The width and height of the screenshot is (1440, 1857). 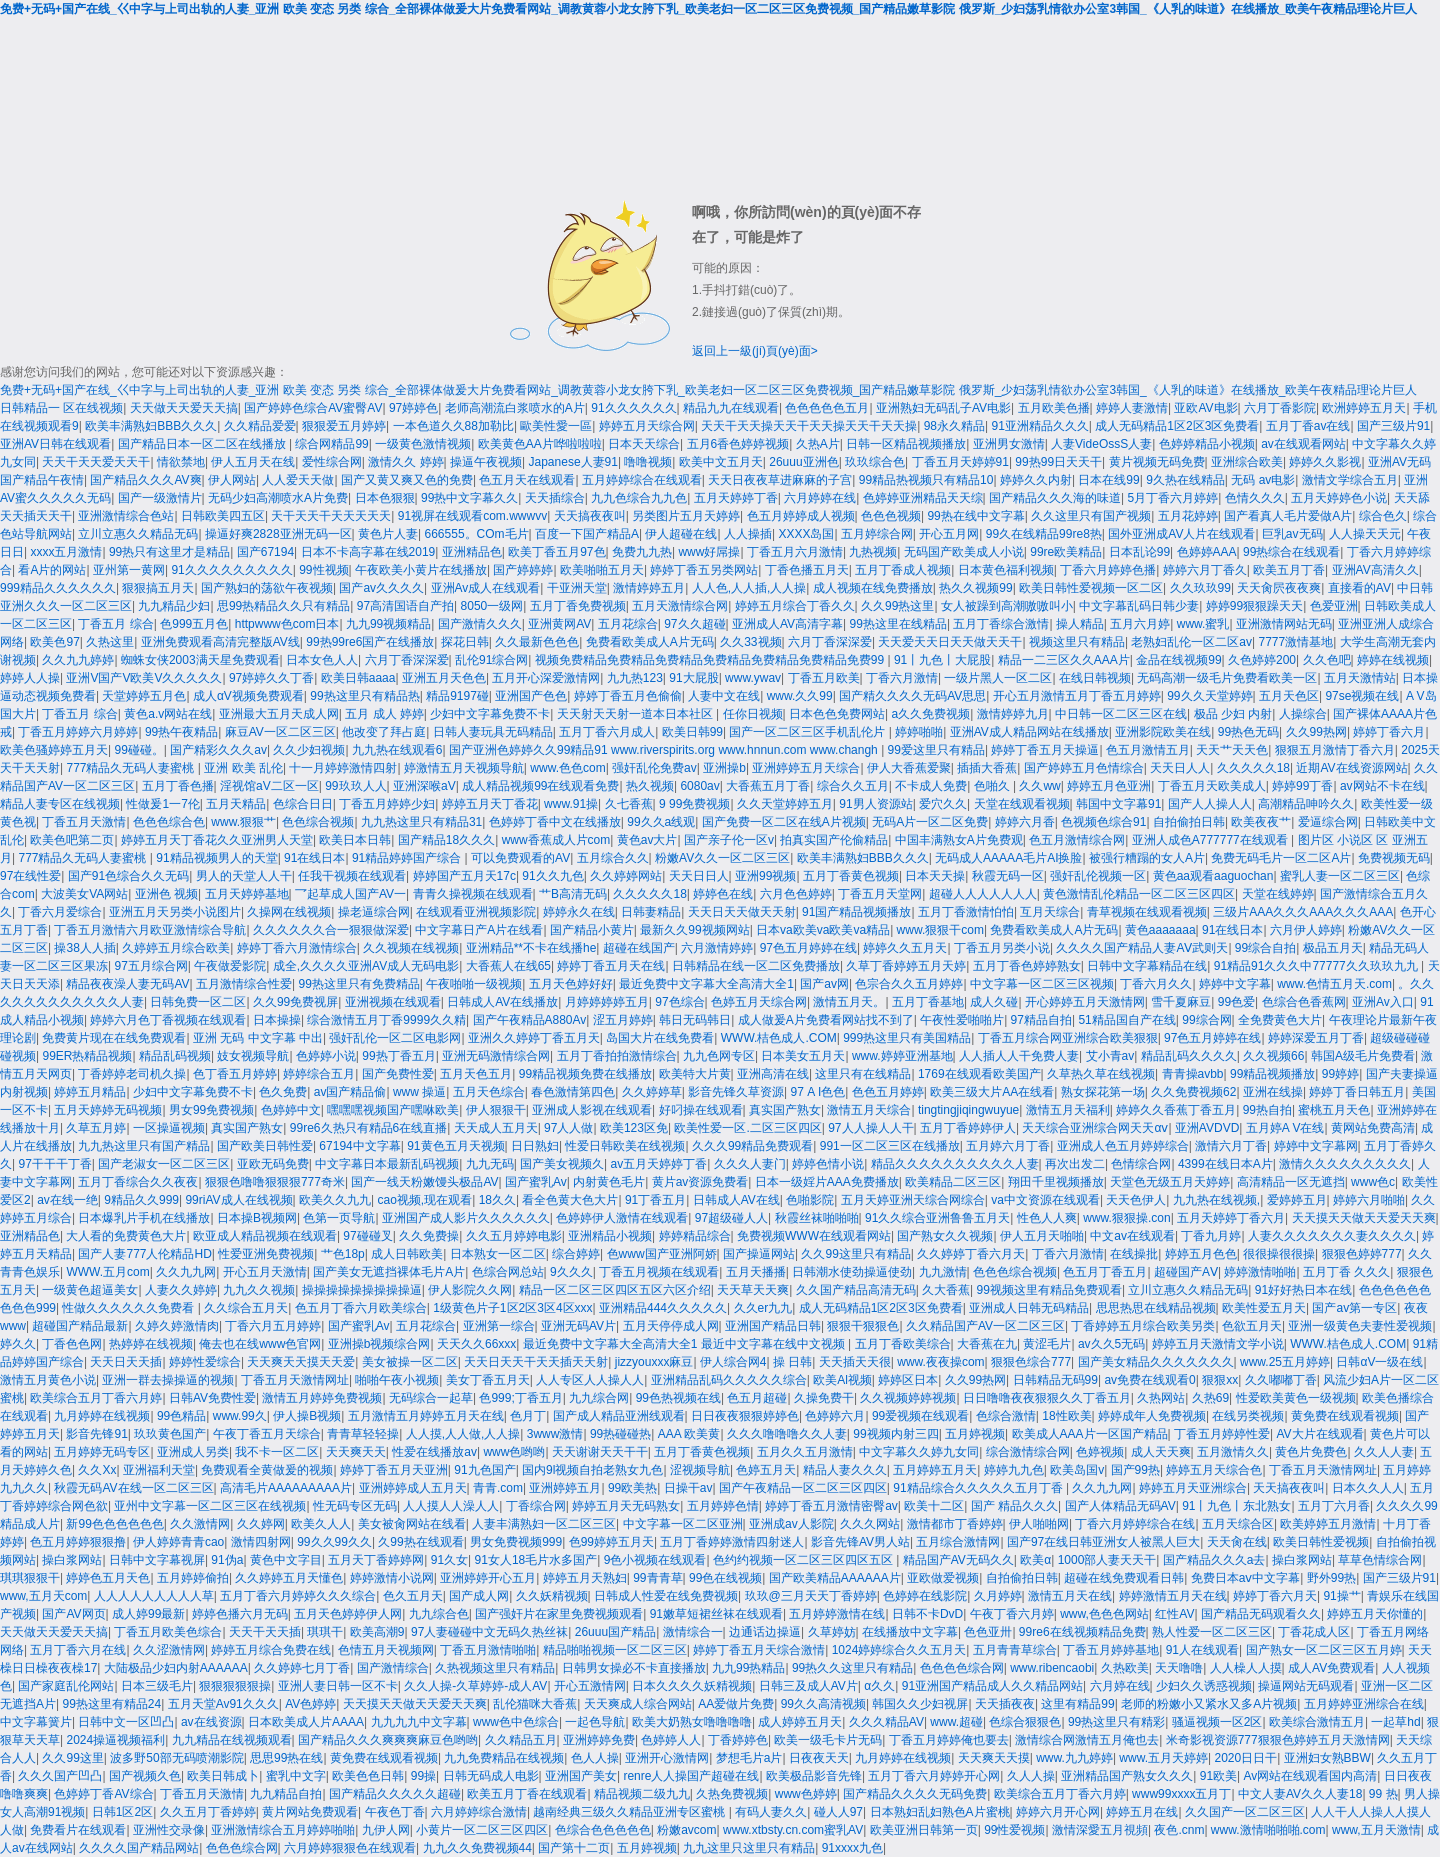 What do you see at coordinates (647, 840) in the screenshot?
I see `黄色av大片` at bounding box center [647, 840].